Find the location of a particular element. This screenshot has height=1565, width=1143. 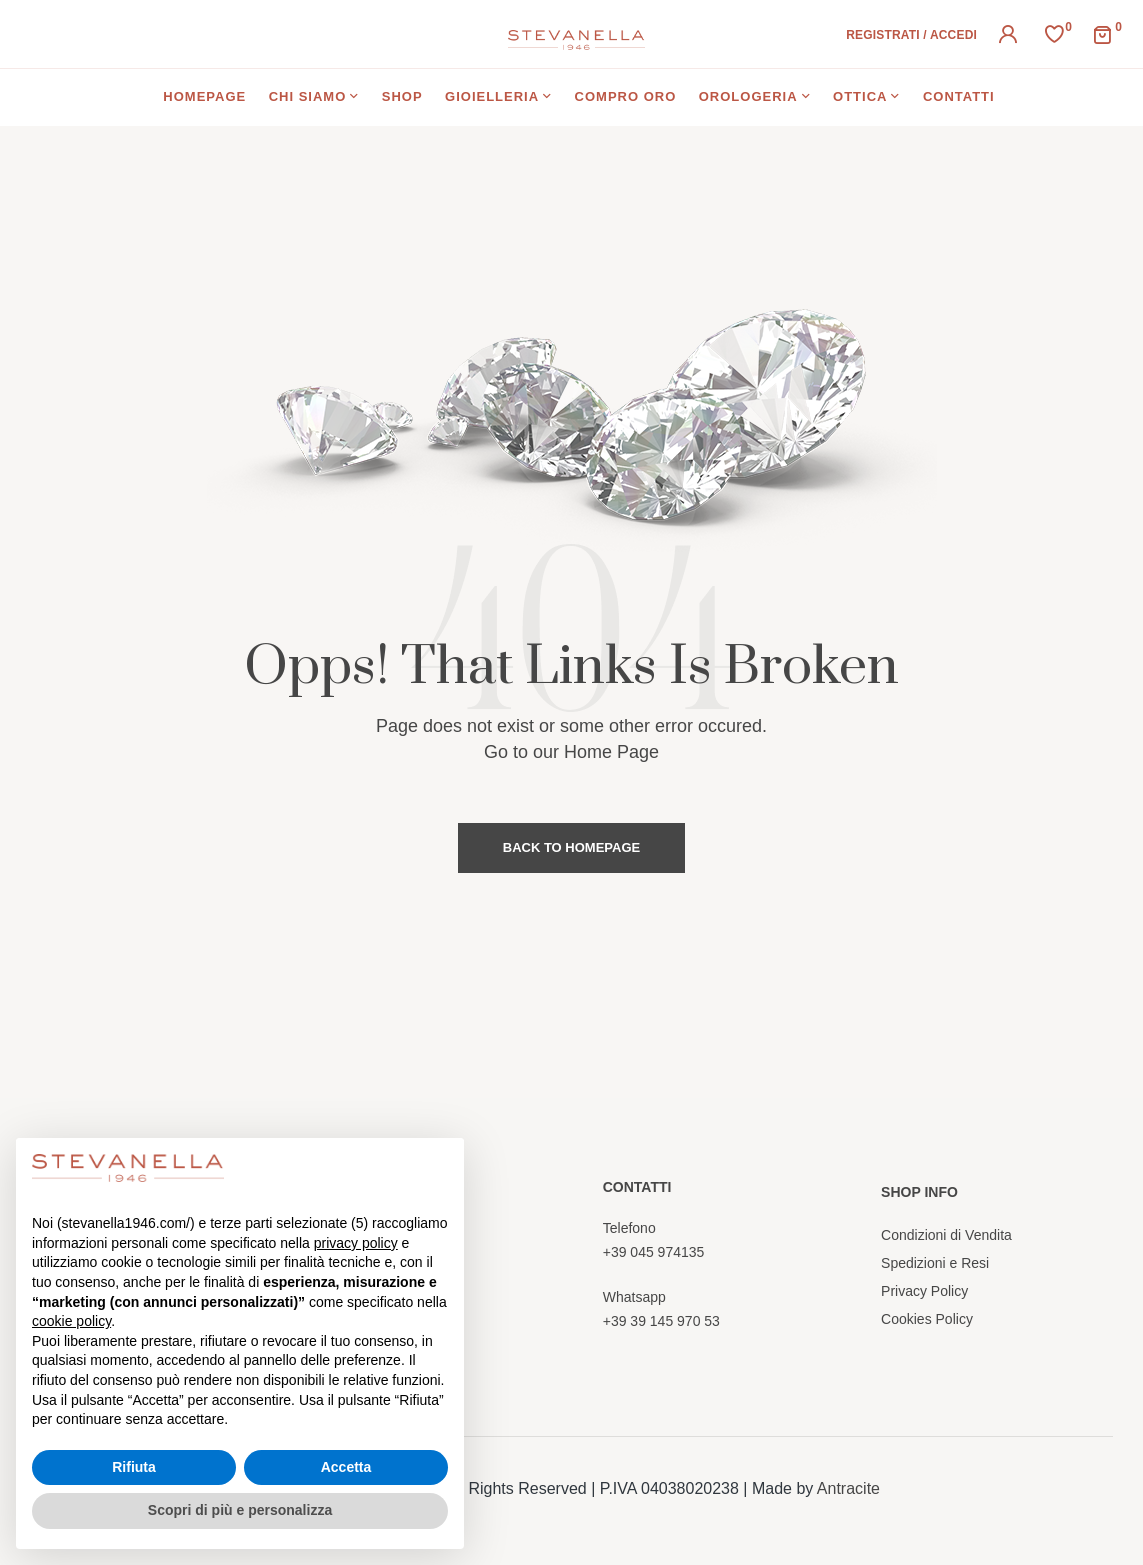

Rifiuta [button] is located at coordinates (134, 1467).